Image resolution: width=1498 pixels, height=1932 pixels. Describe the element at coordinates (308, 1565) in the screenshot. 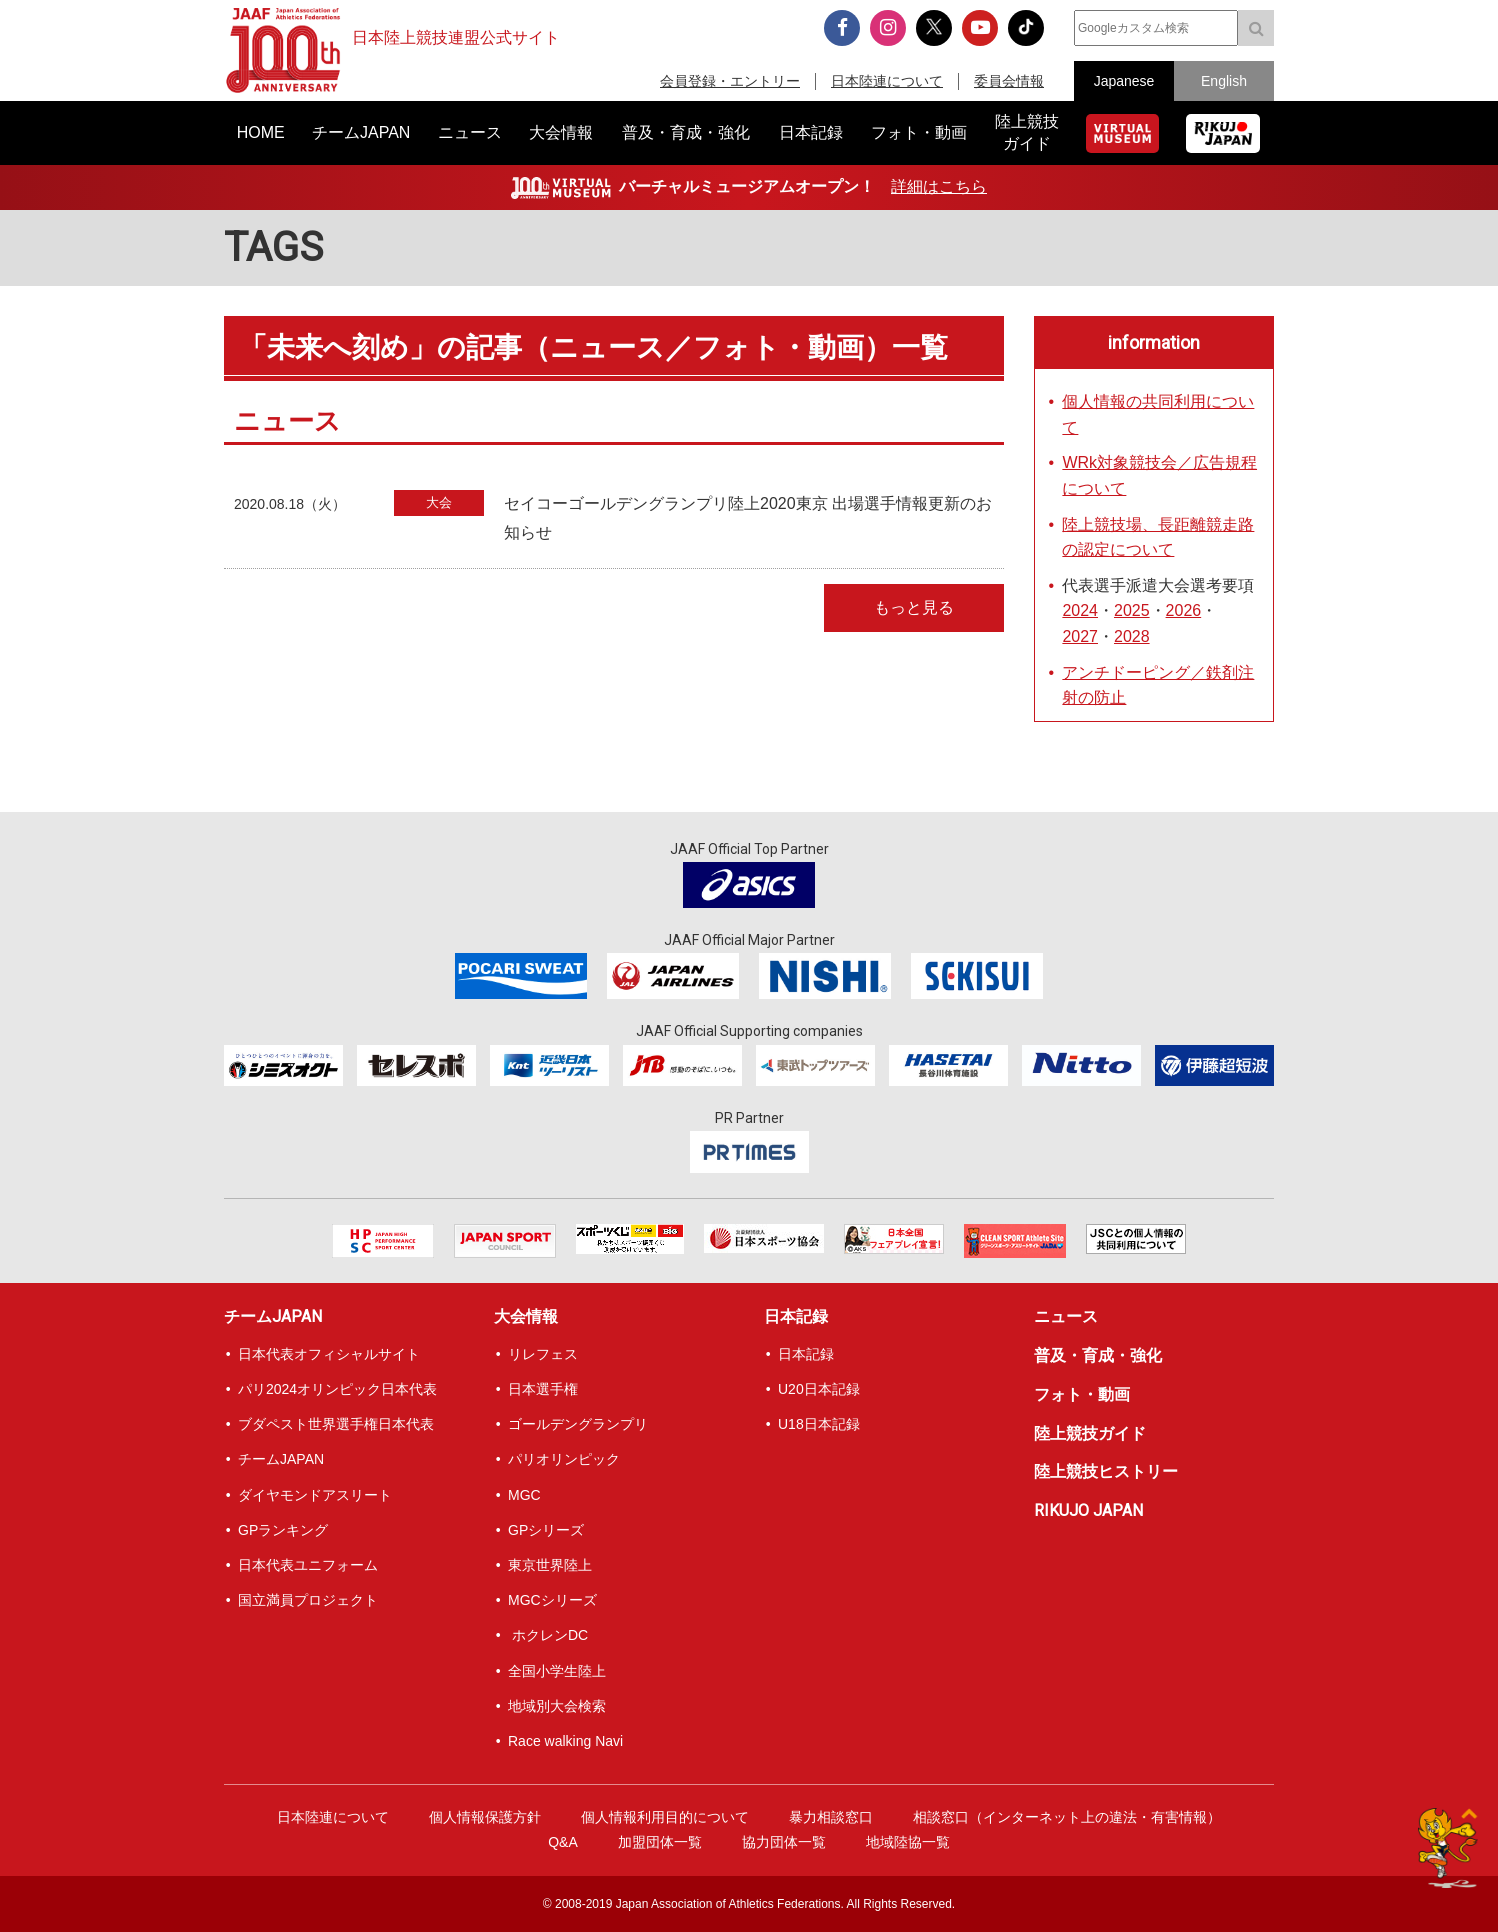

I see `日本代表ユニフォーム` at that location.